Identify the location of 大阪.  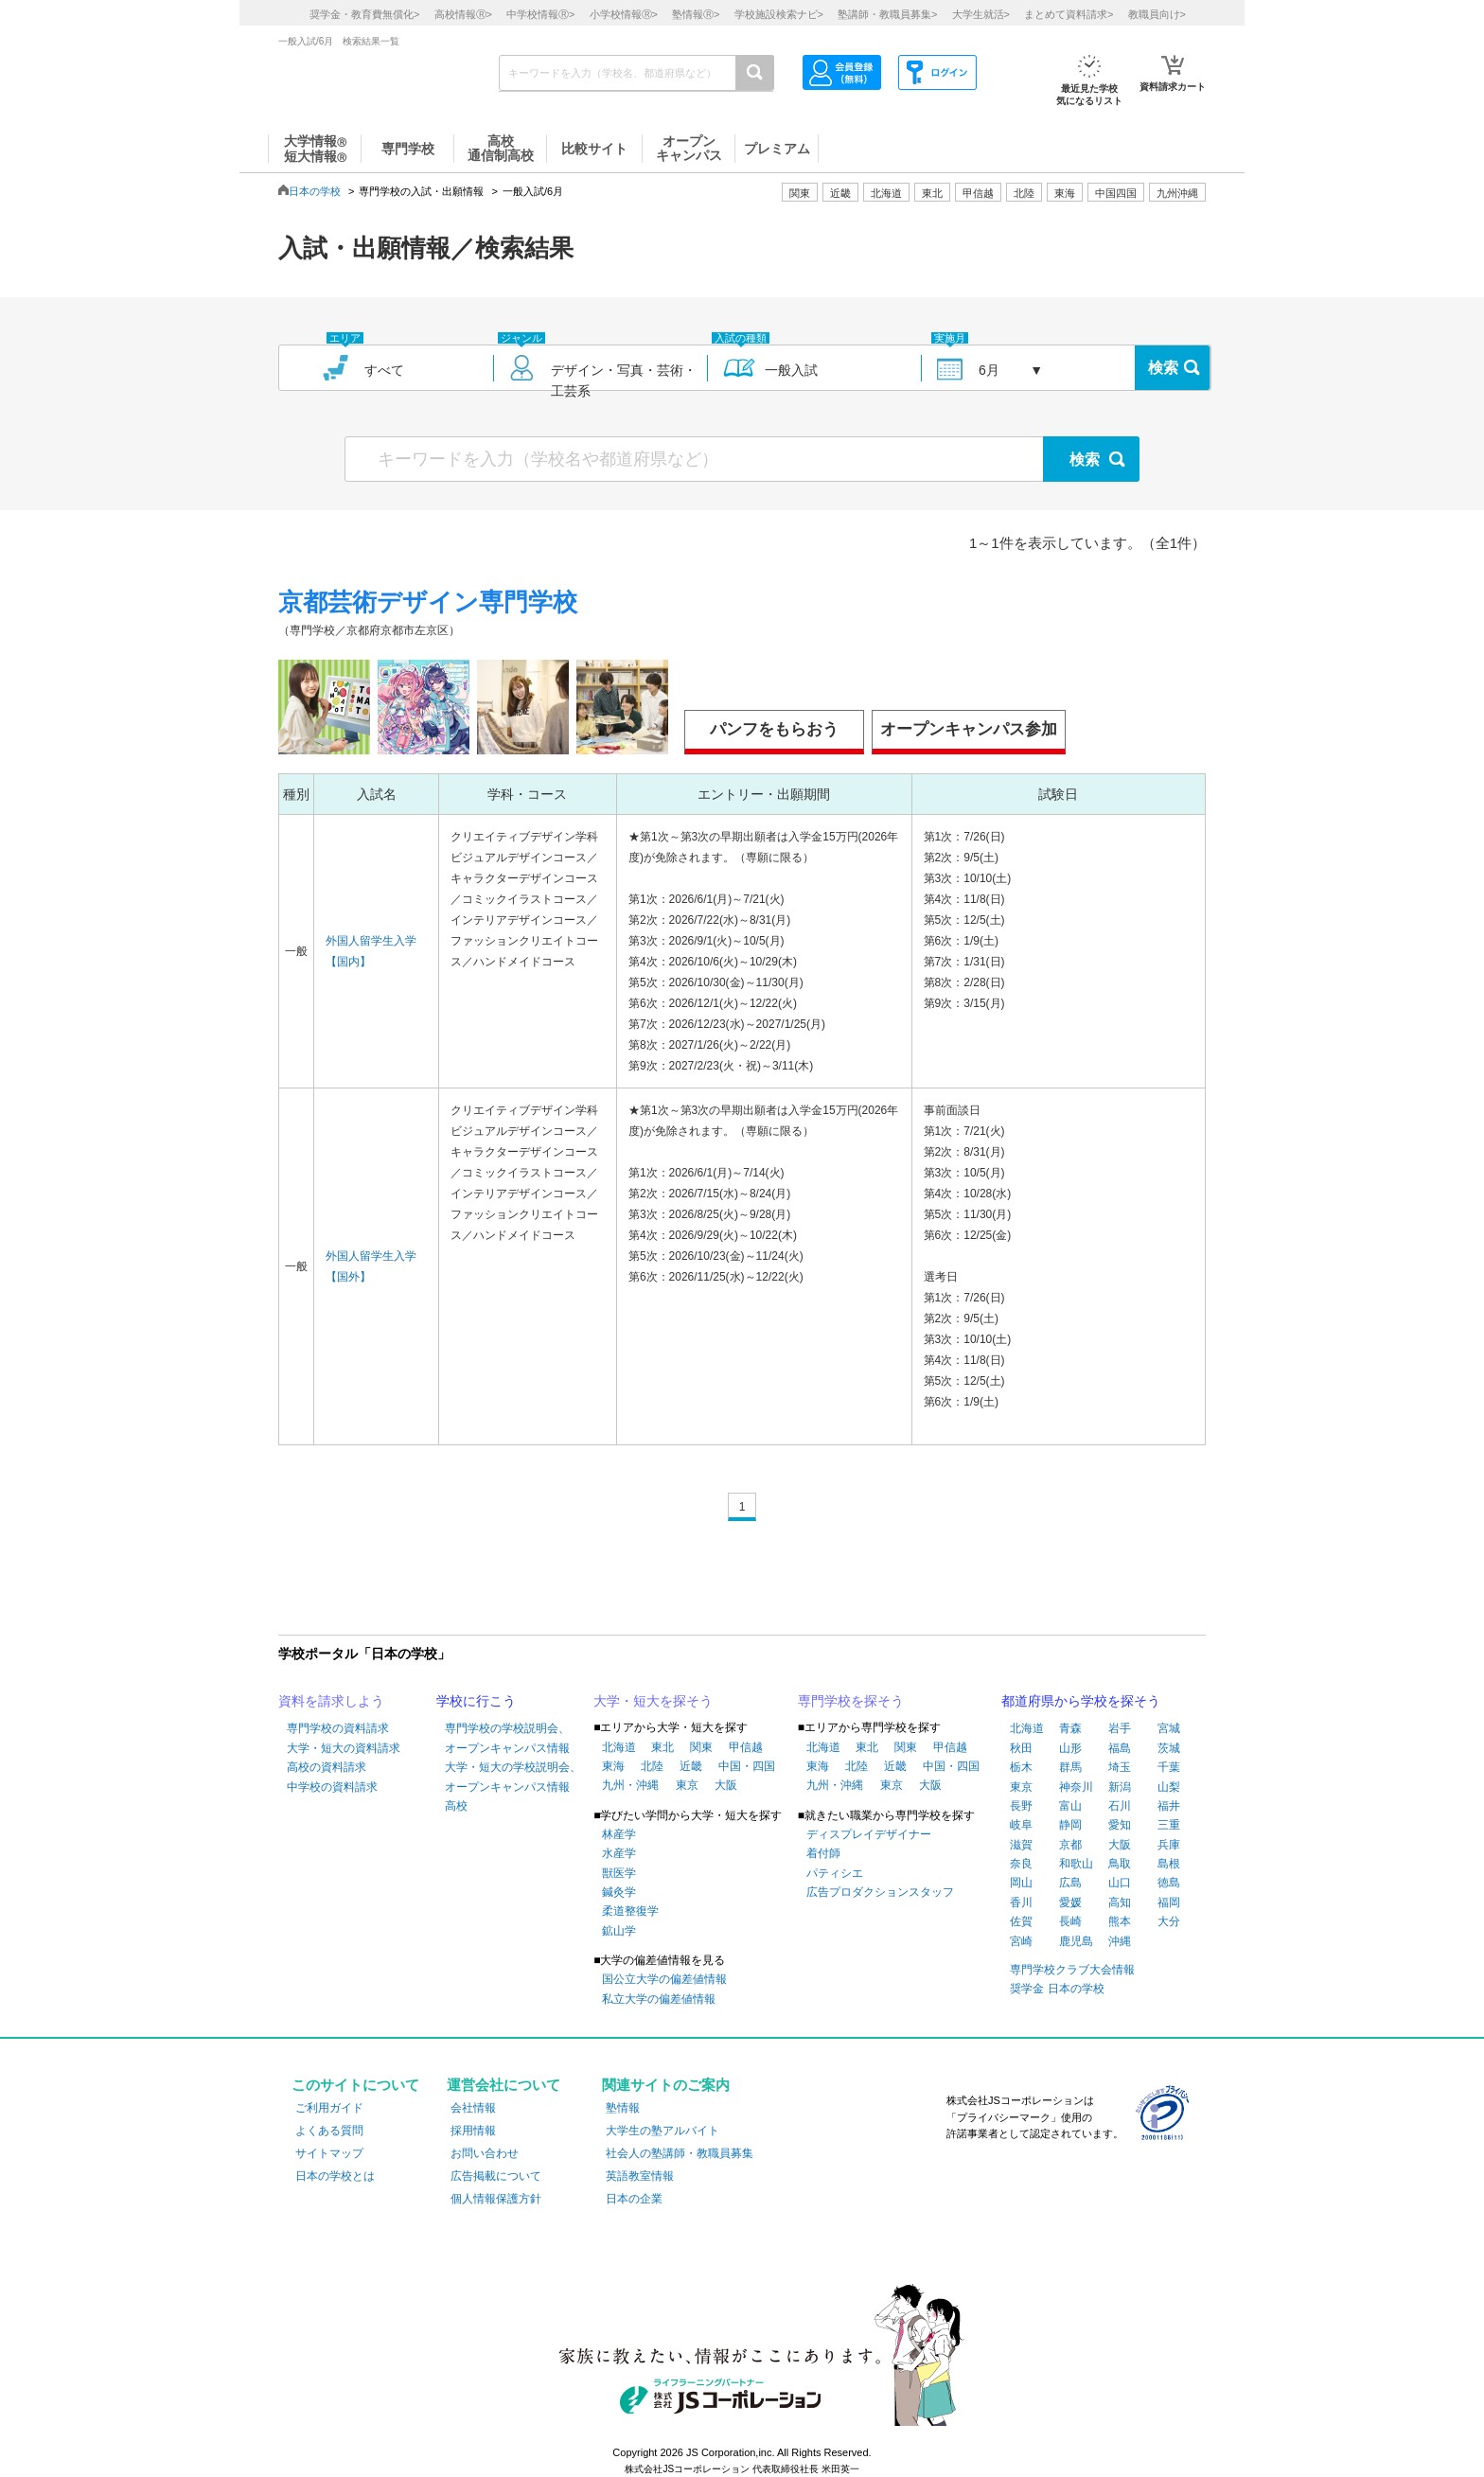
(726, 1785).